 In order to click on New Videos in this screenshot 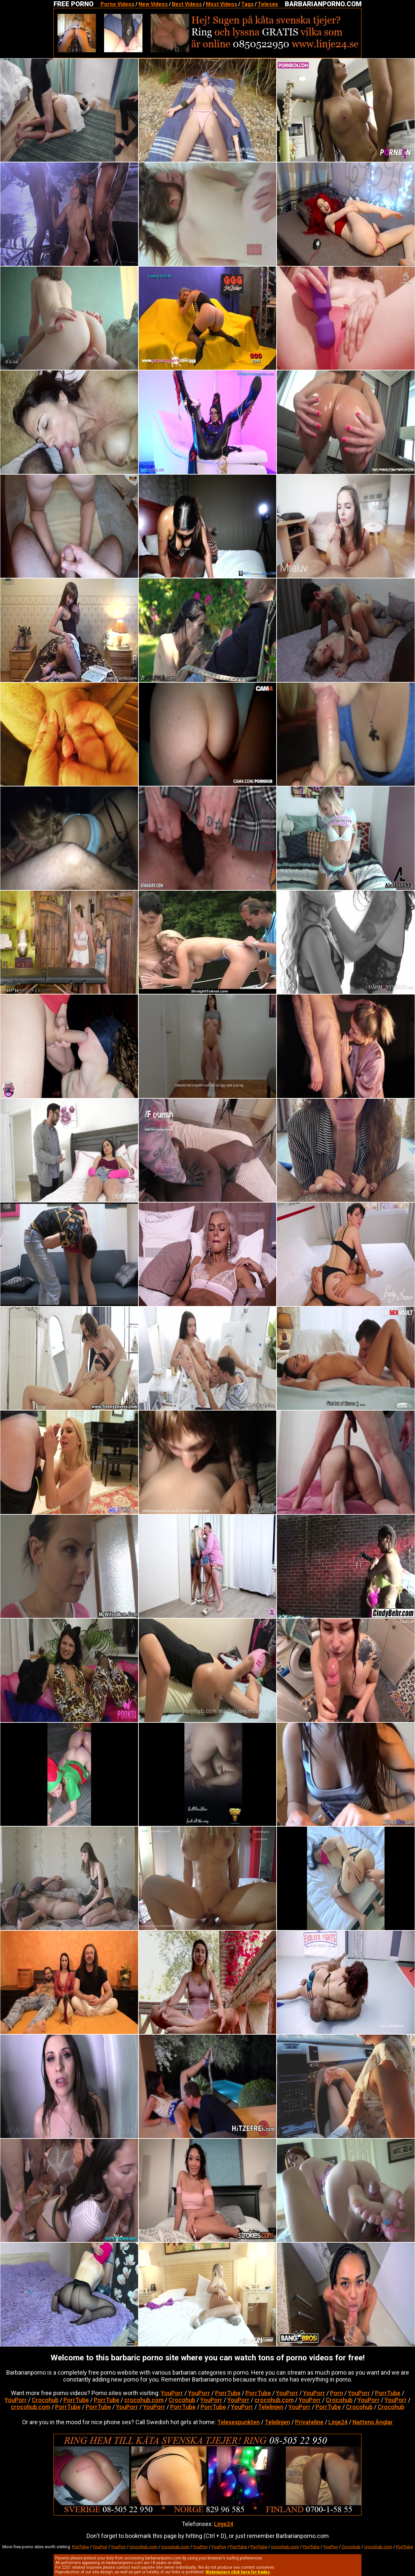, I will do `click(153, 4)`.